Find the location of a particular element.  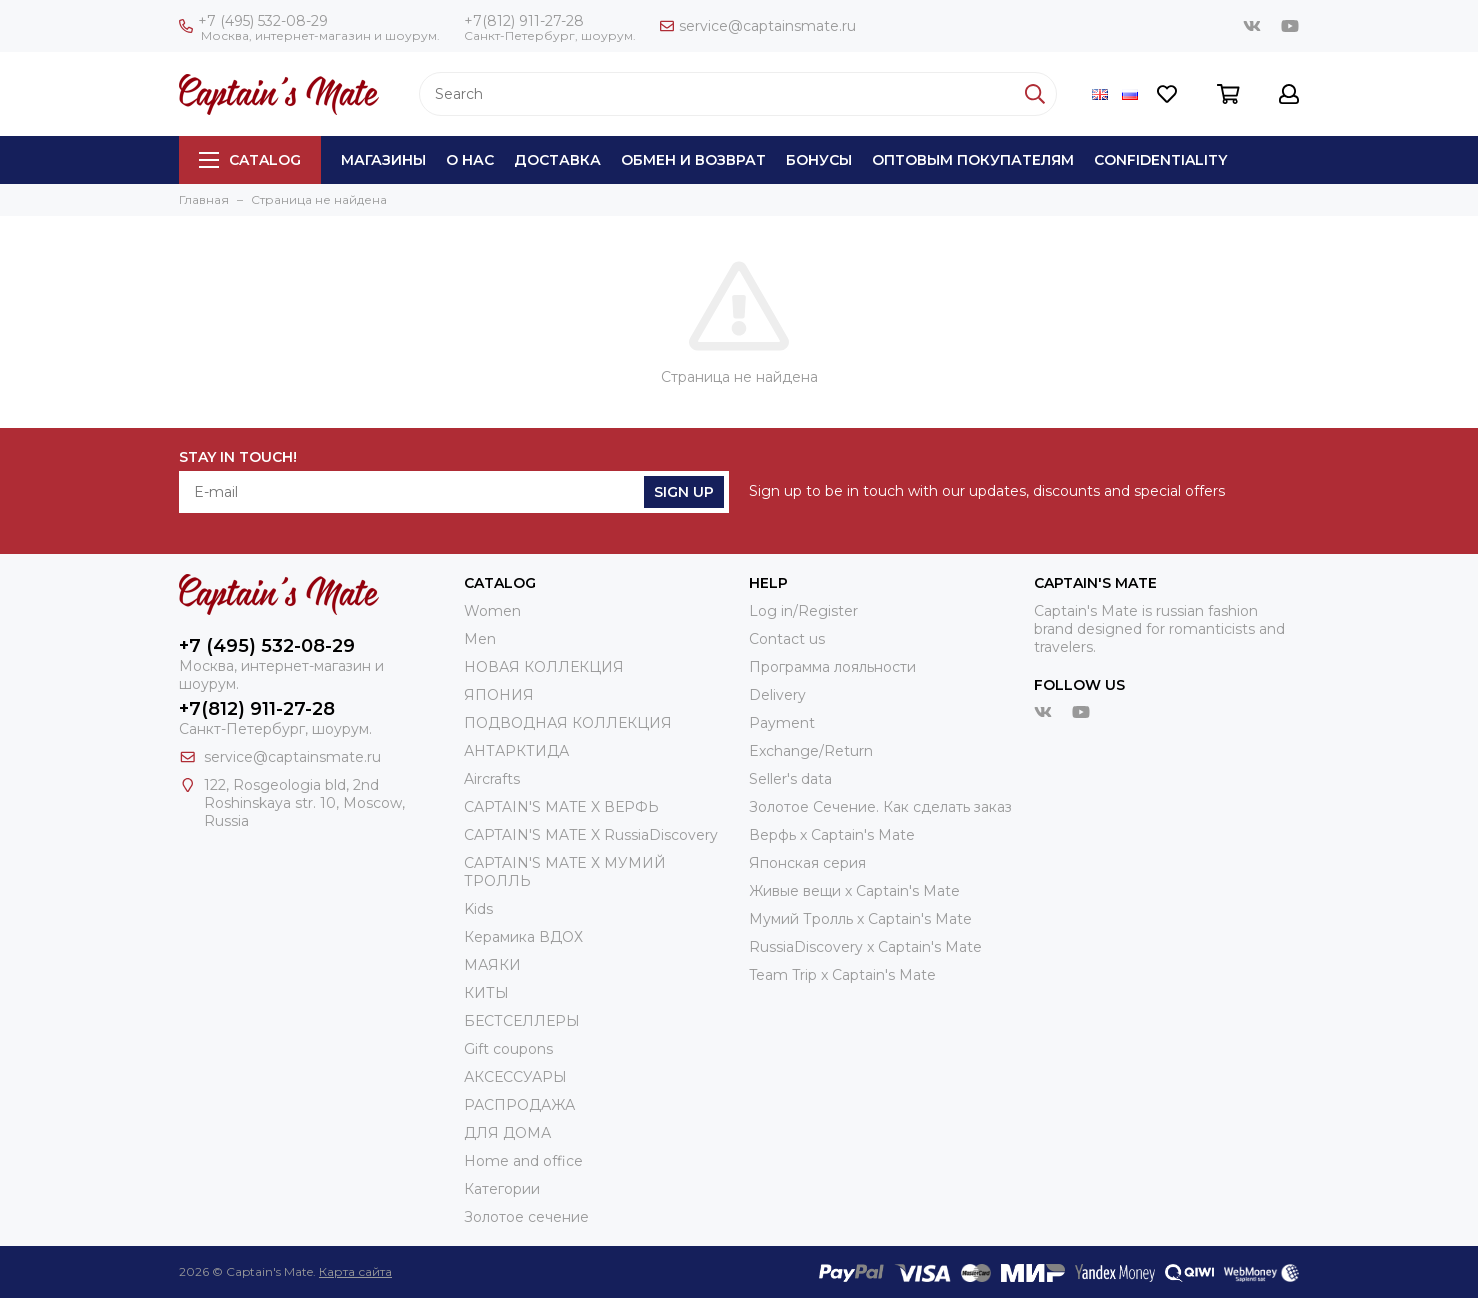

Kids is located at coordinates (478, 909).